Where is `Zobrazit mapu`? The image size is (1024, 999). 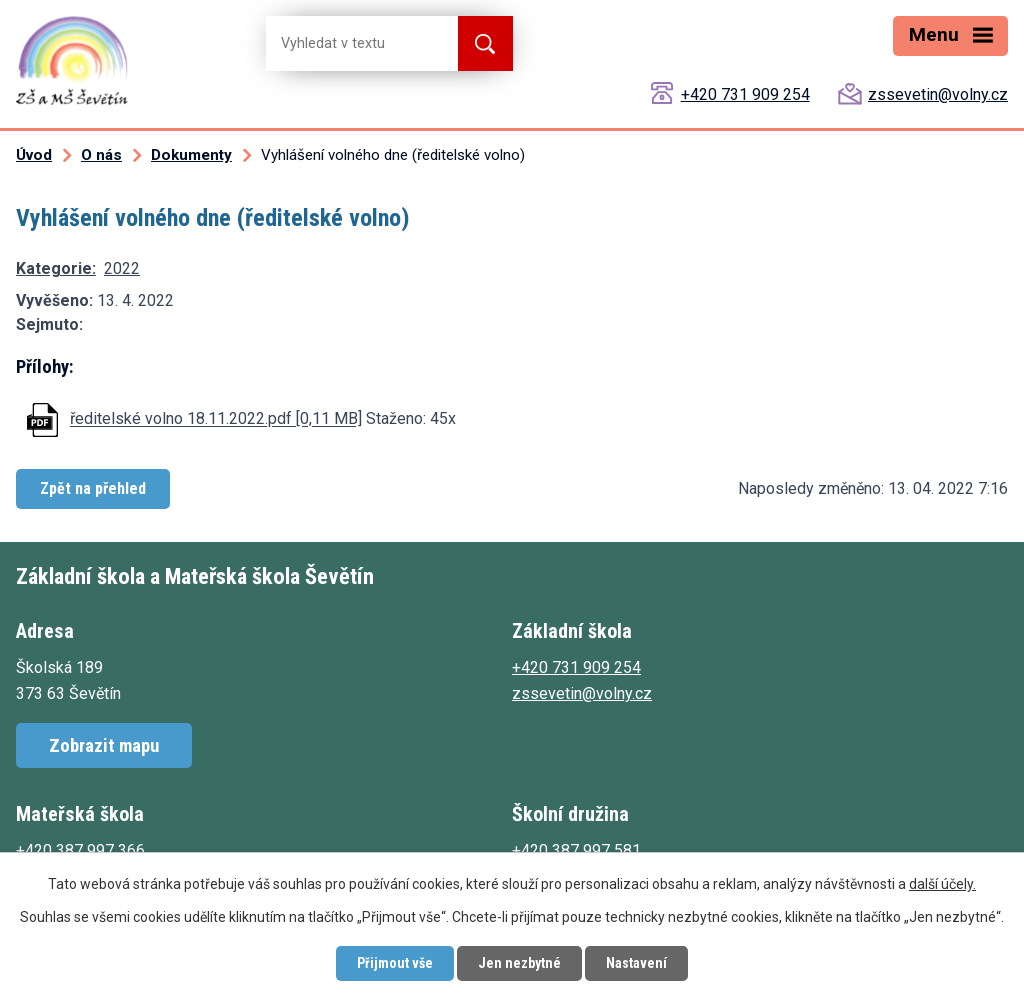
Zobrazit mapu is located at coordinates (104, 745).